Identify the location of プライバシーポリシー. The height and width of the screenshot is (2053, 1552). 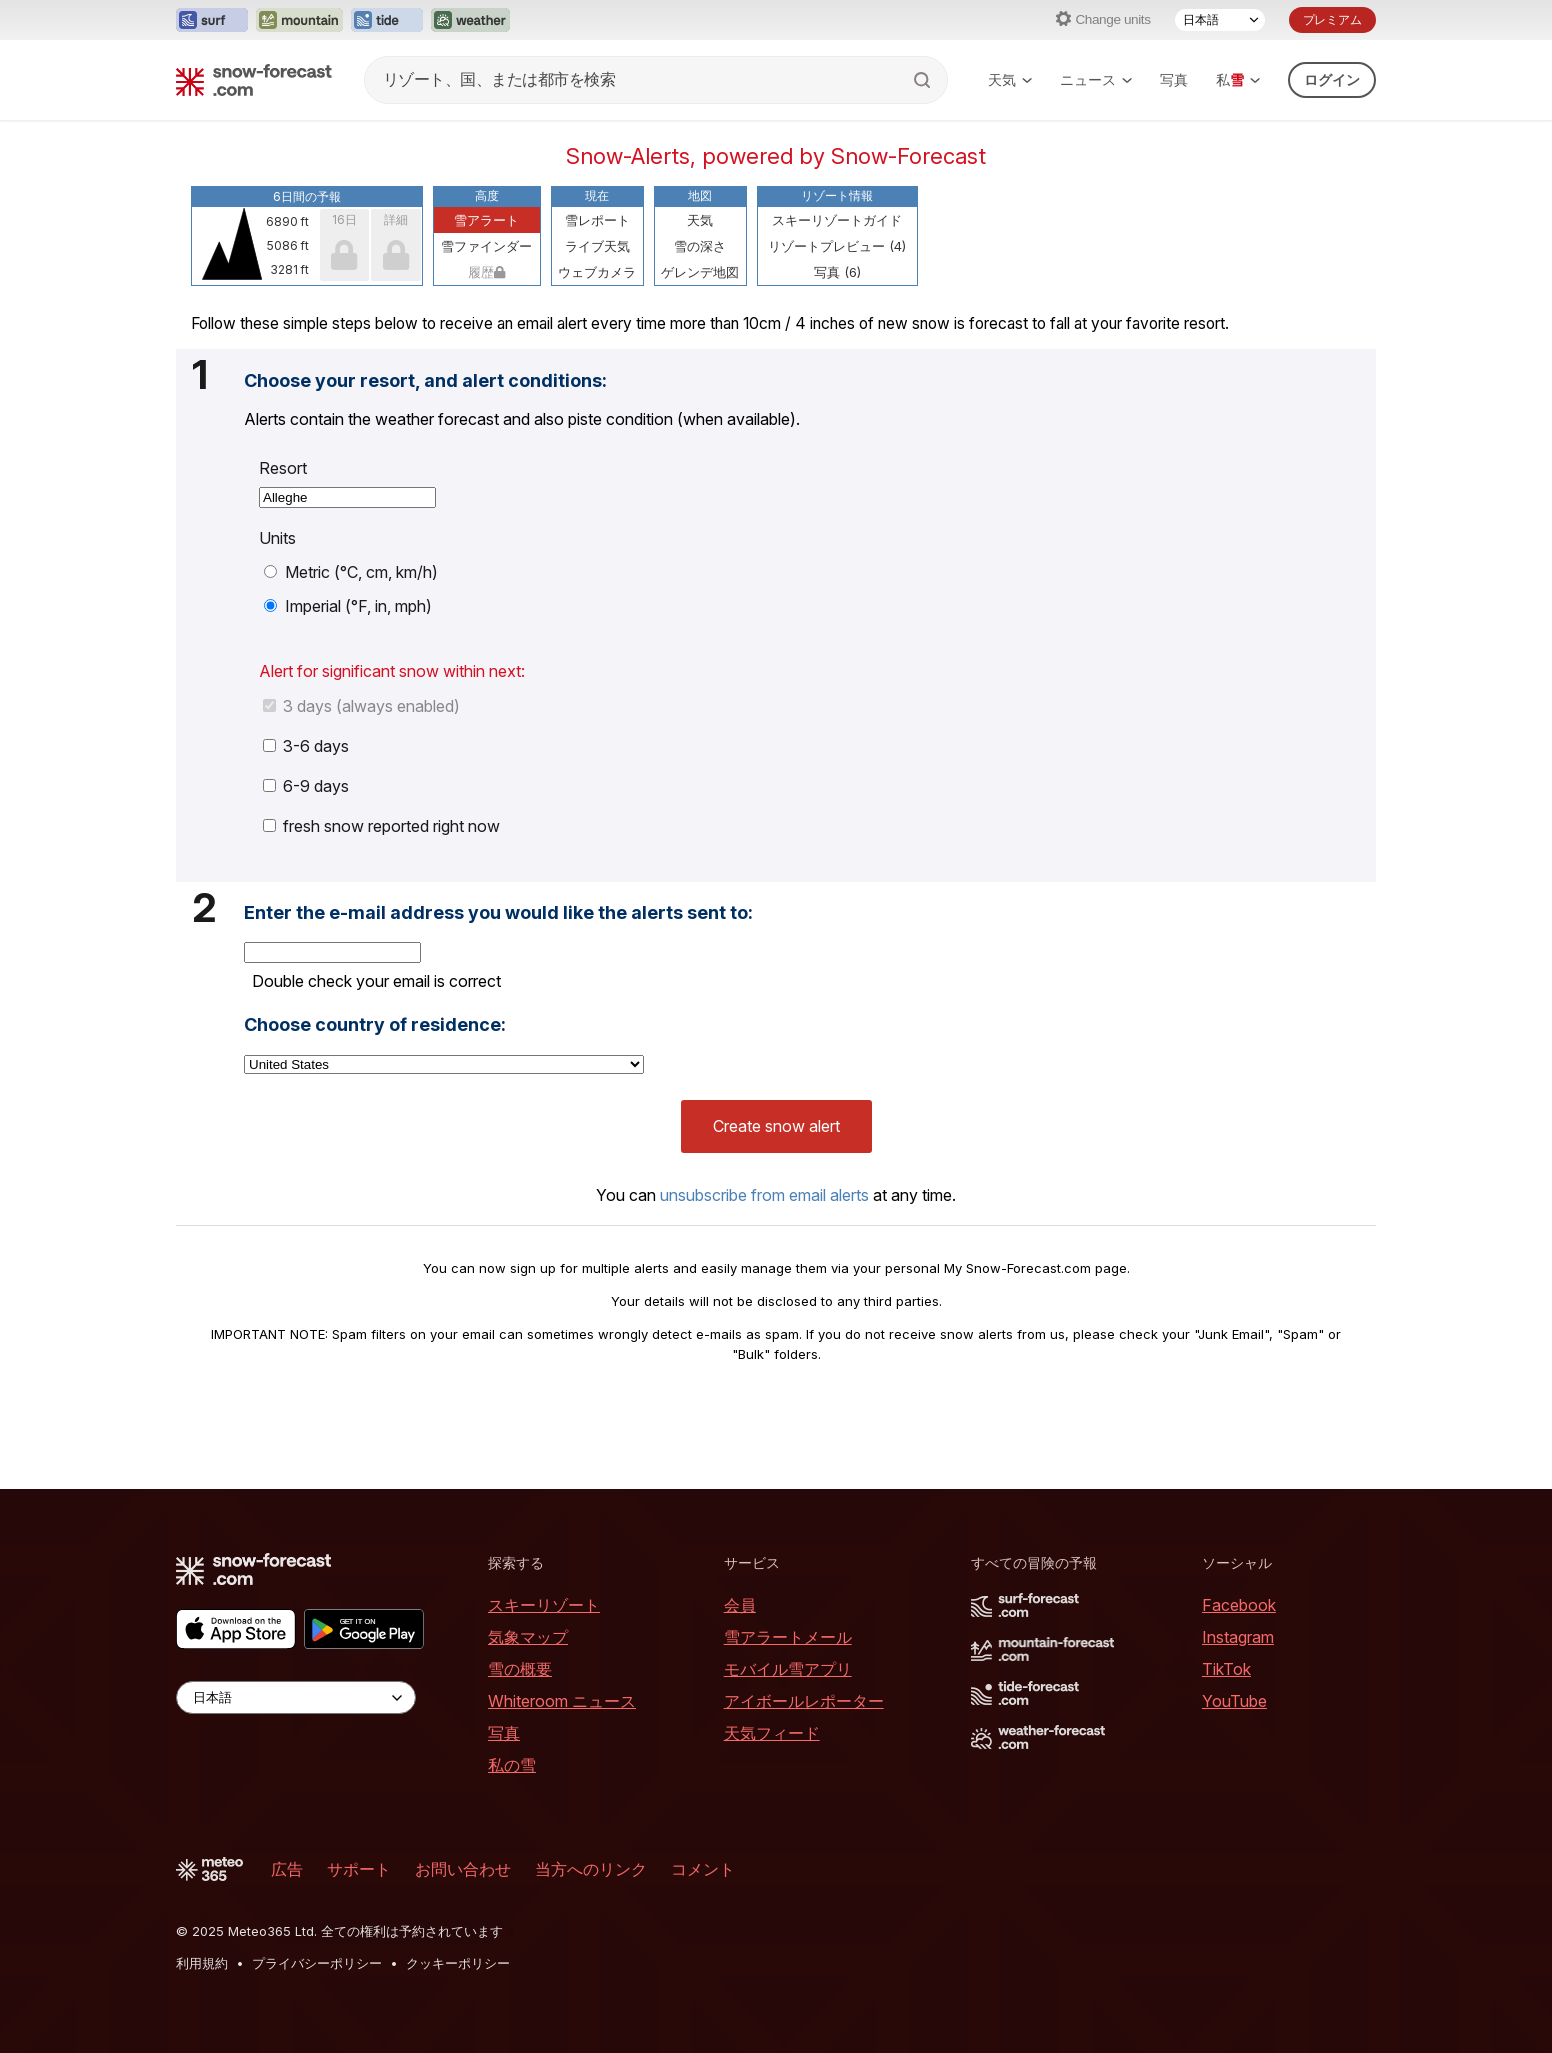
(317, 1963).